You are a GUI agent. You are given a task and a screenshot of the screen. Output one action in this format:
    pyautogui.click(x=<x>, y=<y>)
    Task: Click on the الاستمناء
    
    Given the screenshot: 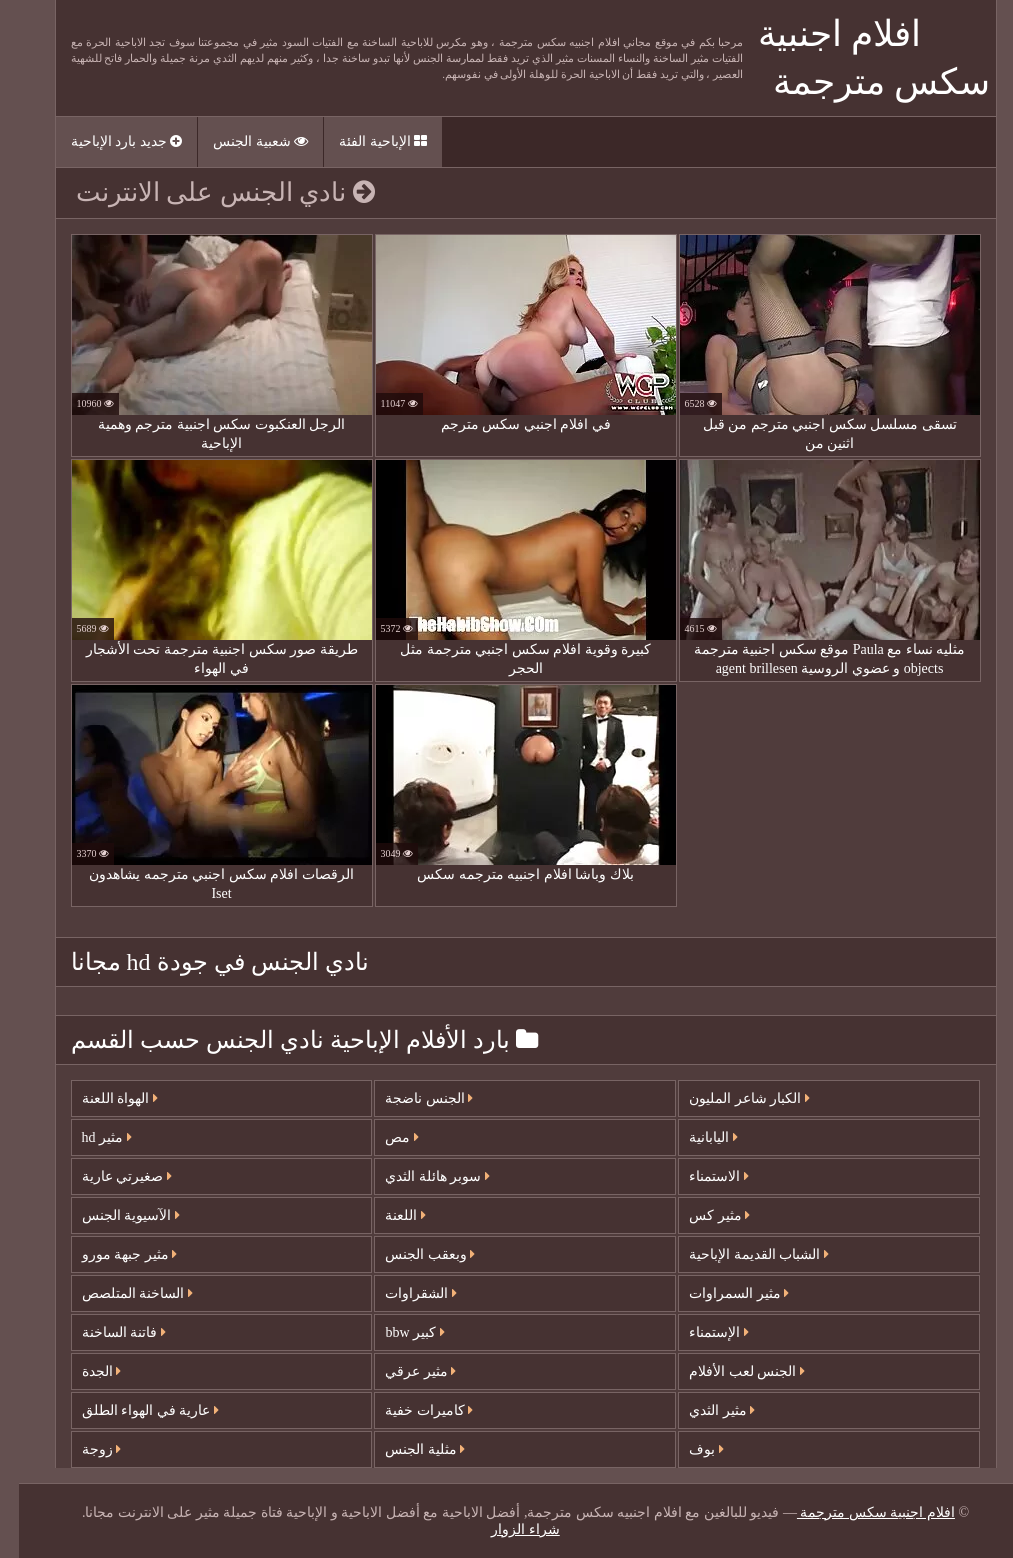 What is the action you would take?
    pyautogui.click(x=700, y=1176)
    